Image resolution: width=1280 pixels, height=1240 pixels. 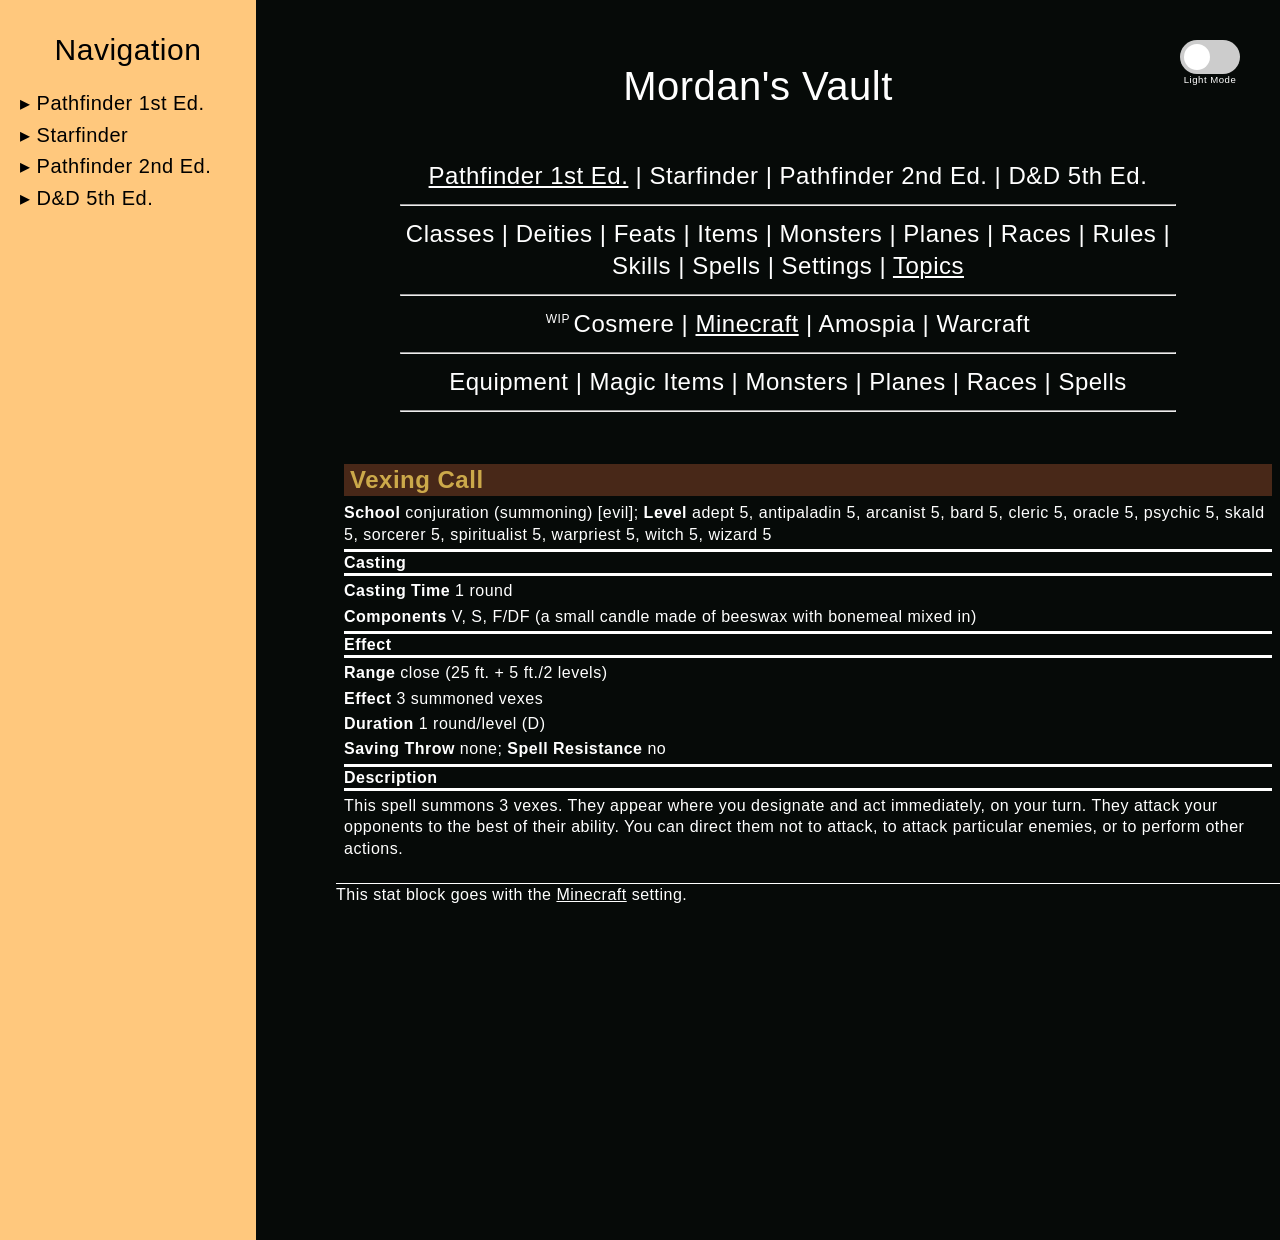 I want to click on Cosmere, so click(x=624, y=323).